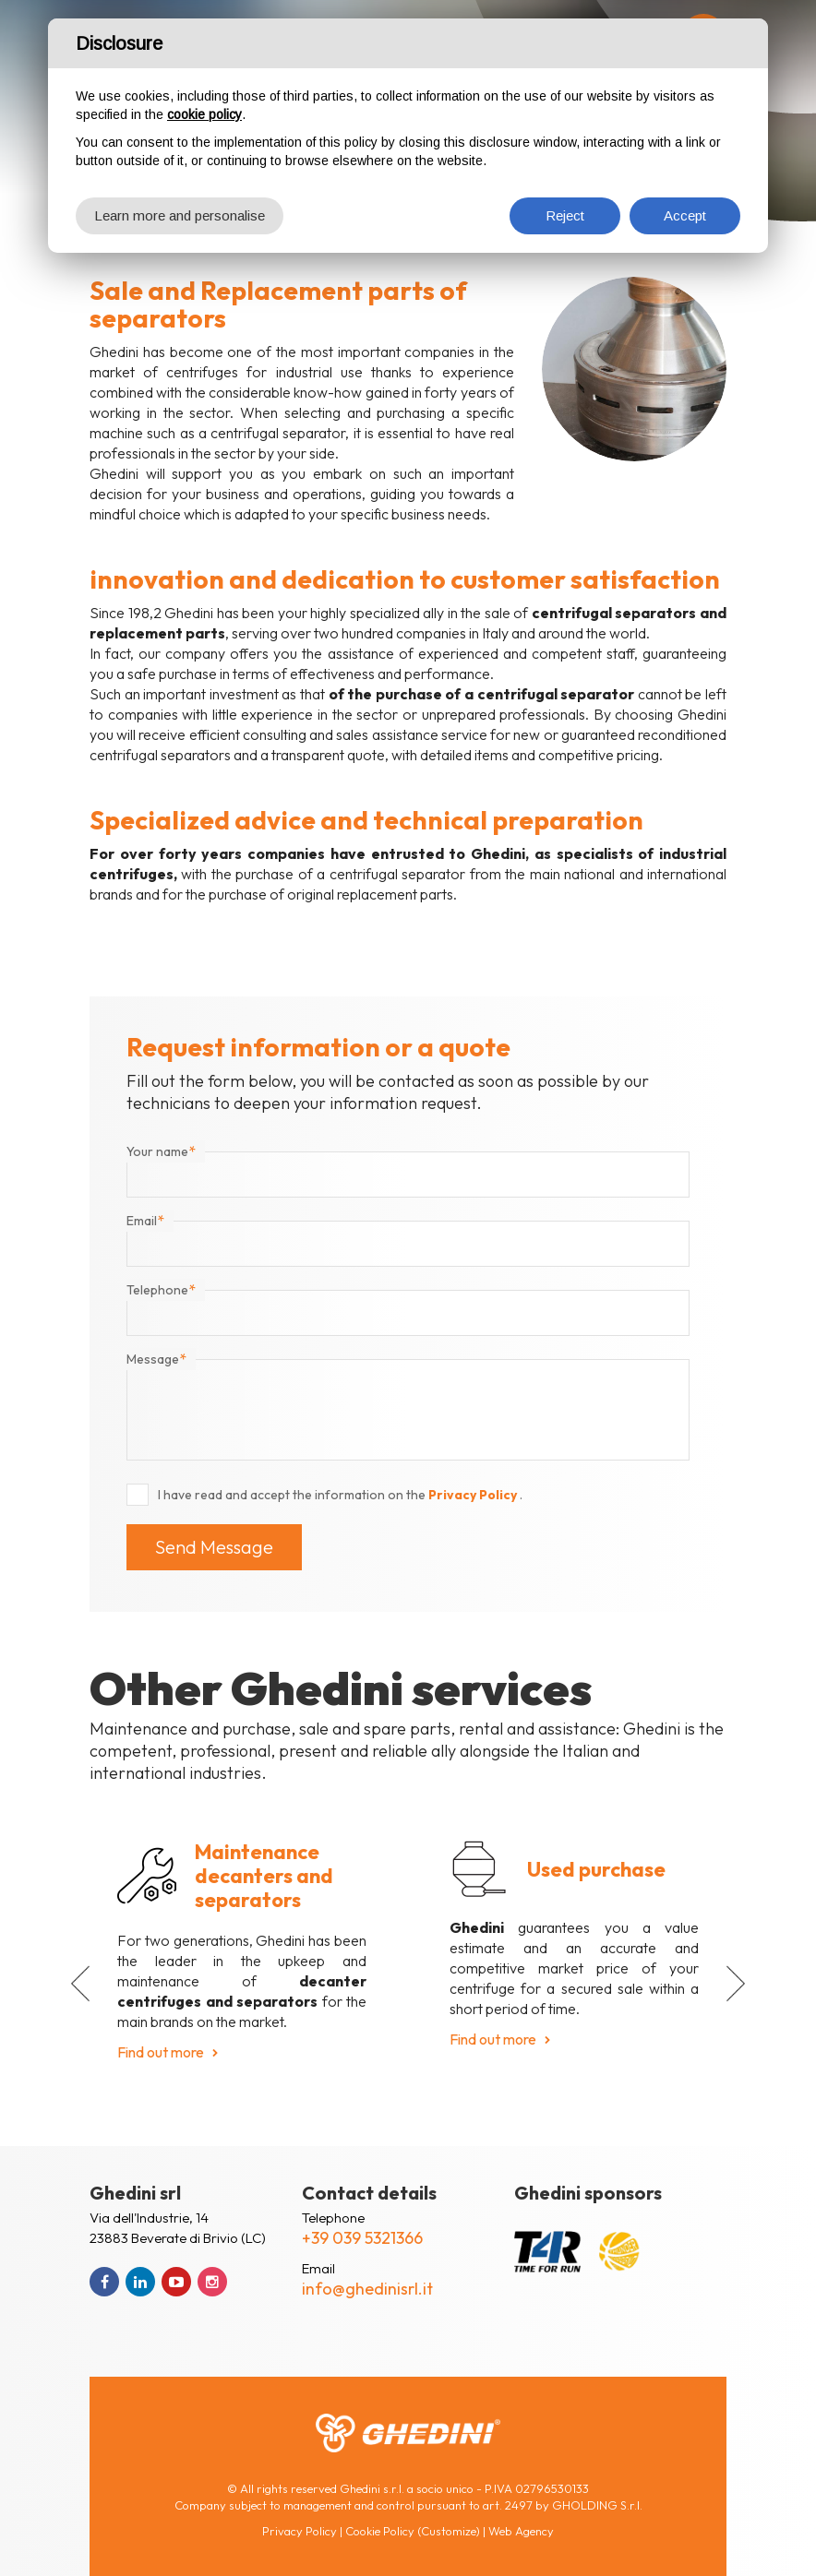  Describe the element at coordinates (204, 114) in the screenshot. I see `cookie policy` at that location.